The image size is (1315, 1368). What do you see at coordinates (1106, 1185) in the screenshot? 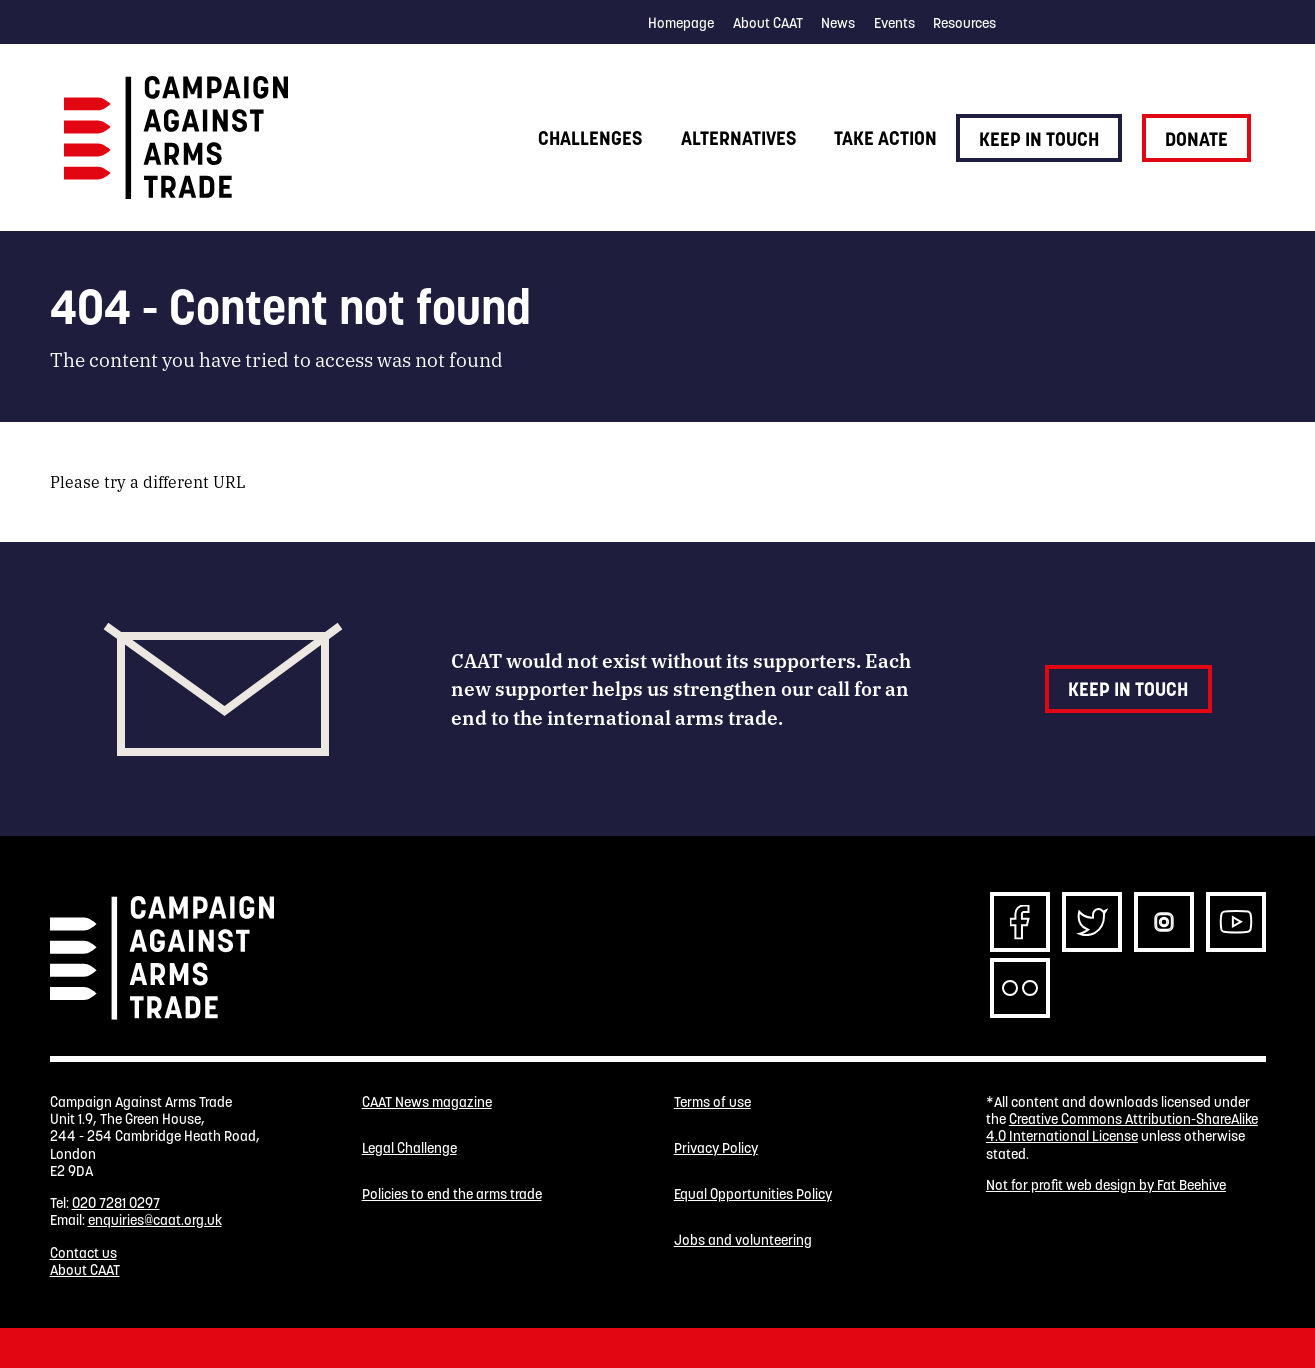
I see `Not for profit web design by Fat Beehive` at bounding box center [1106, 1185].